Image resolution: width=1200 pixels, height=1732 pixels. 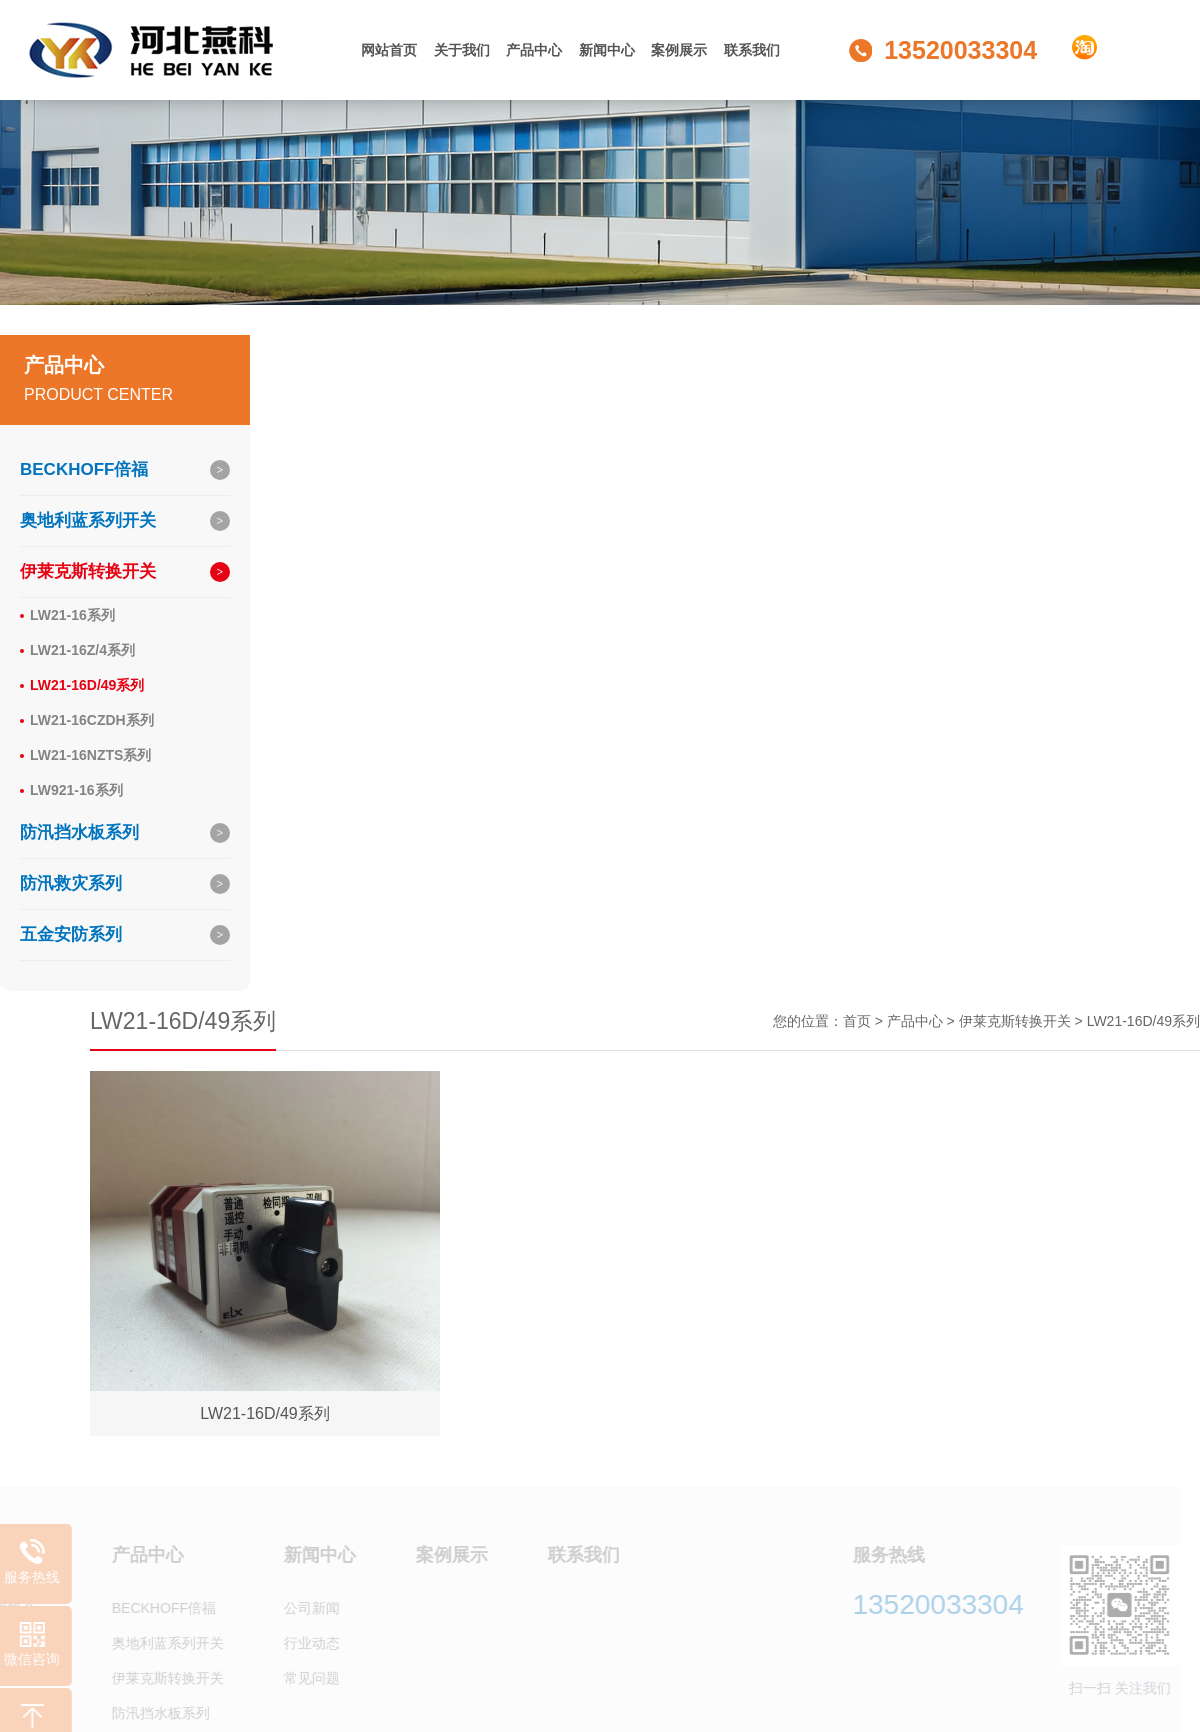 What do you see at coordinates (462, 50) in the screenshot?
I see `关于我们` at bounding box center [462, 50].